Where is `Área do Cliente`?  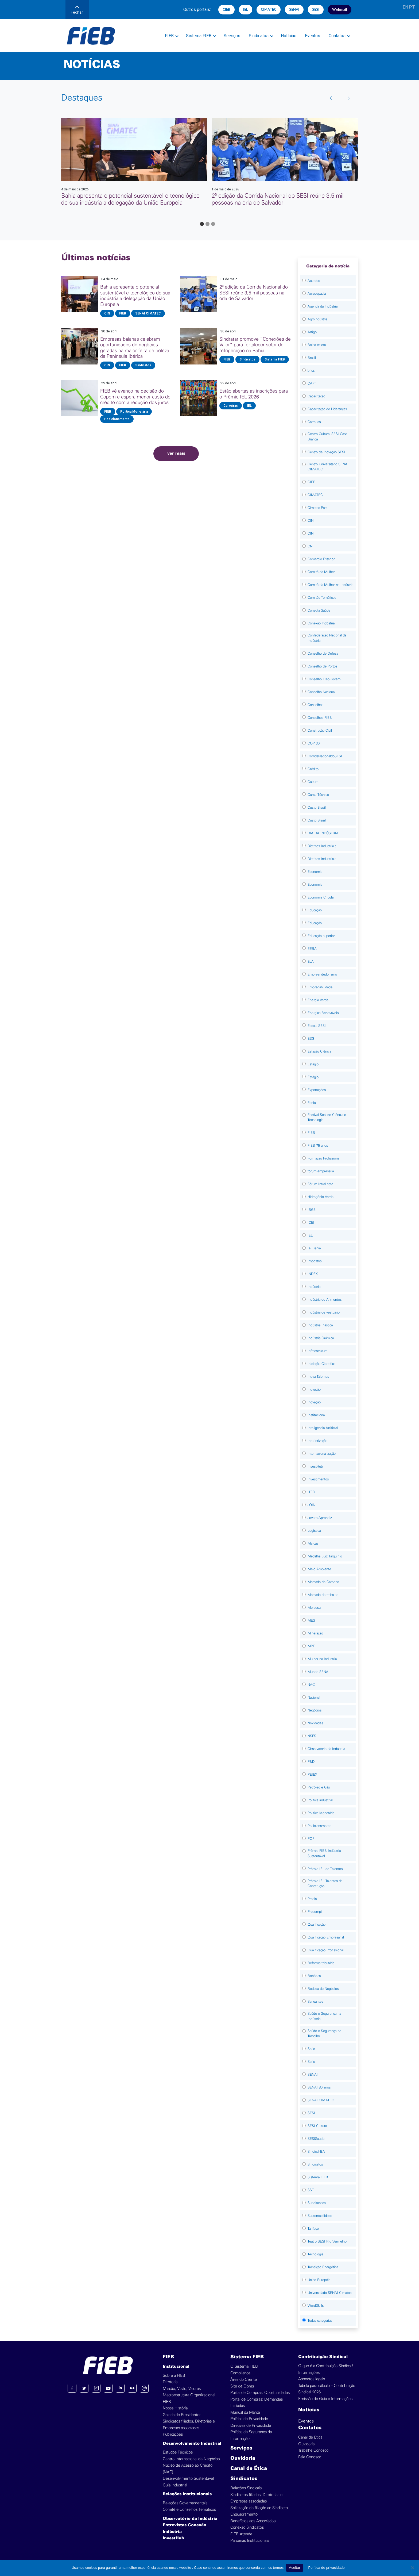
Área do Cliente is located at coordinates (243, 2380).